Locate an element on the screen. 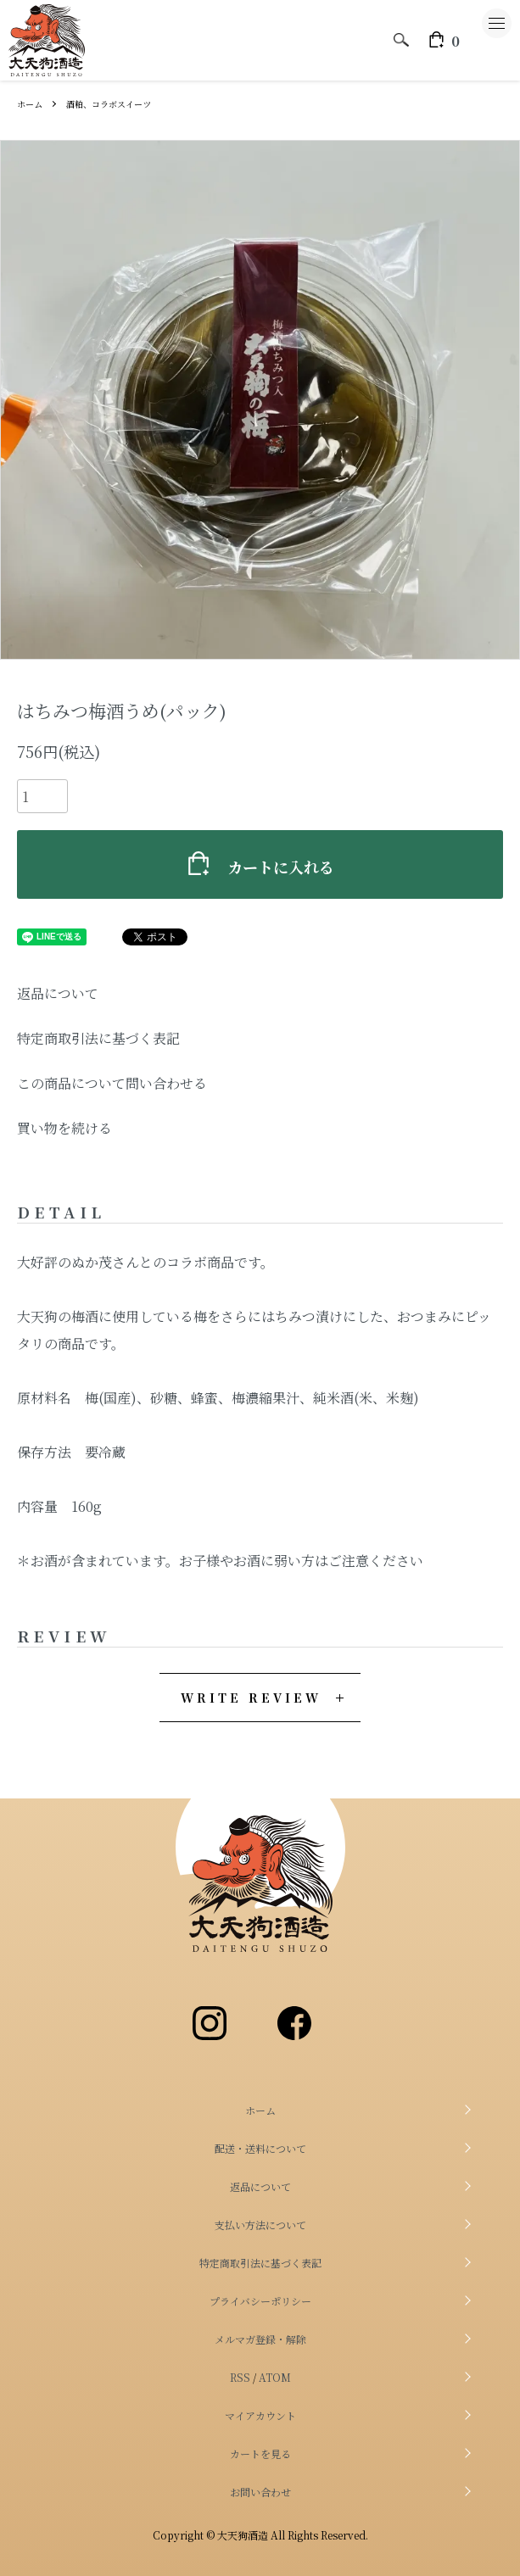  この商品について問い合わせる is located at coordinates (112, 1083).